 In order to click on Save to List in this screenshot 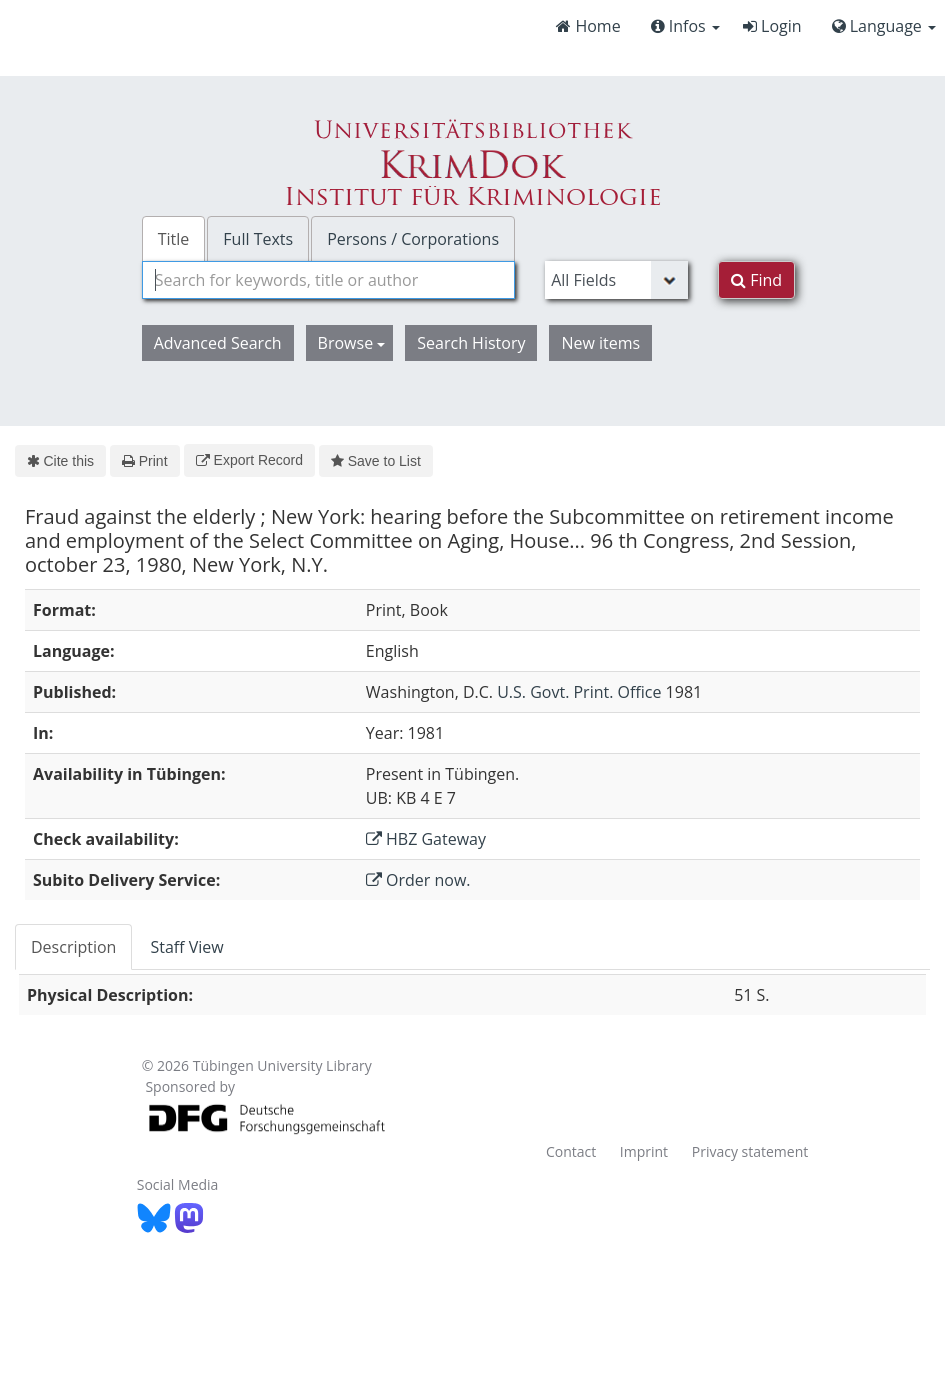, I will do `click(376, 461)`.